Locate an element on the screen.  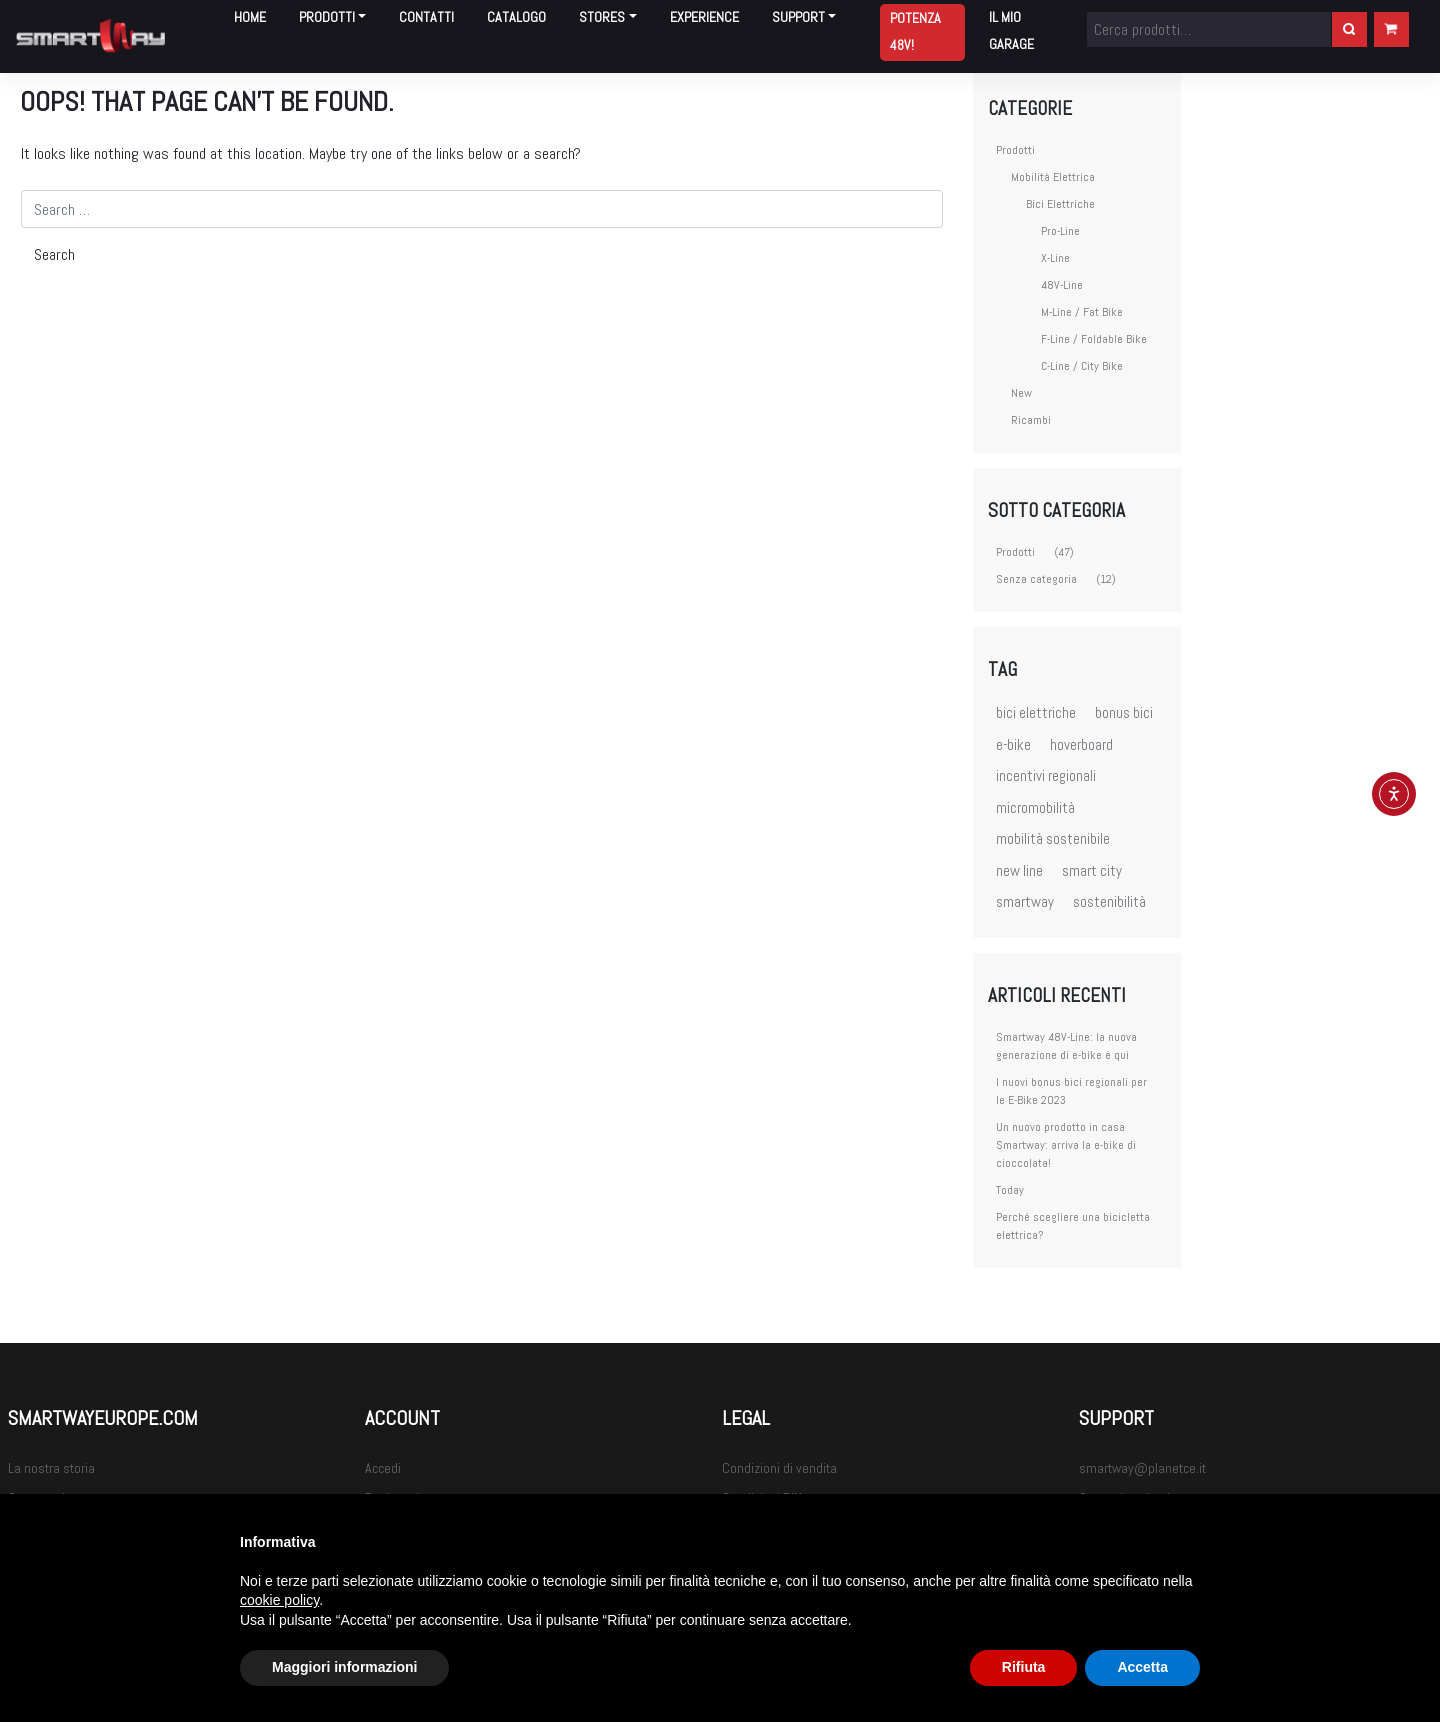
Accetta [button] is located at coordinates (1142, 1667).